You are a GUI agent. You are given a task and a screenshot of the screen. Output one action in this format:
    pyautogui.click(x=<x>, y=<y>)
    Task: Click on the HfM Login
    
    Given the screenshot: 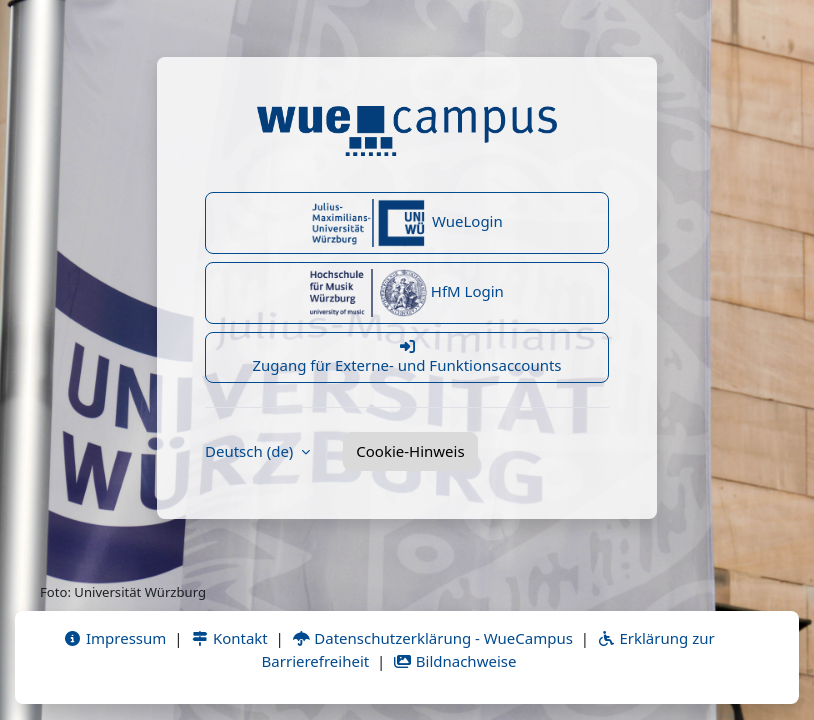 What is the action you would take?
    pyautogui.click(x=407, y=293)
    